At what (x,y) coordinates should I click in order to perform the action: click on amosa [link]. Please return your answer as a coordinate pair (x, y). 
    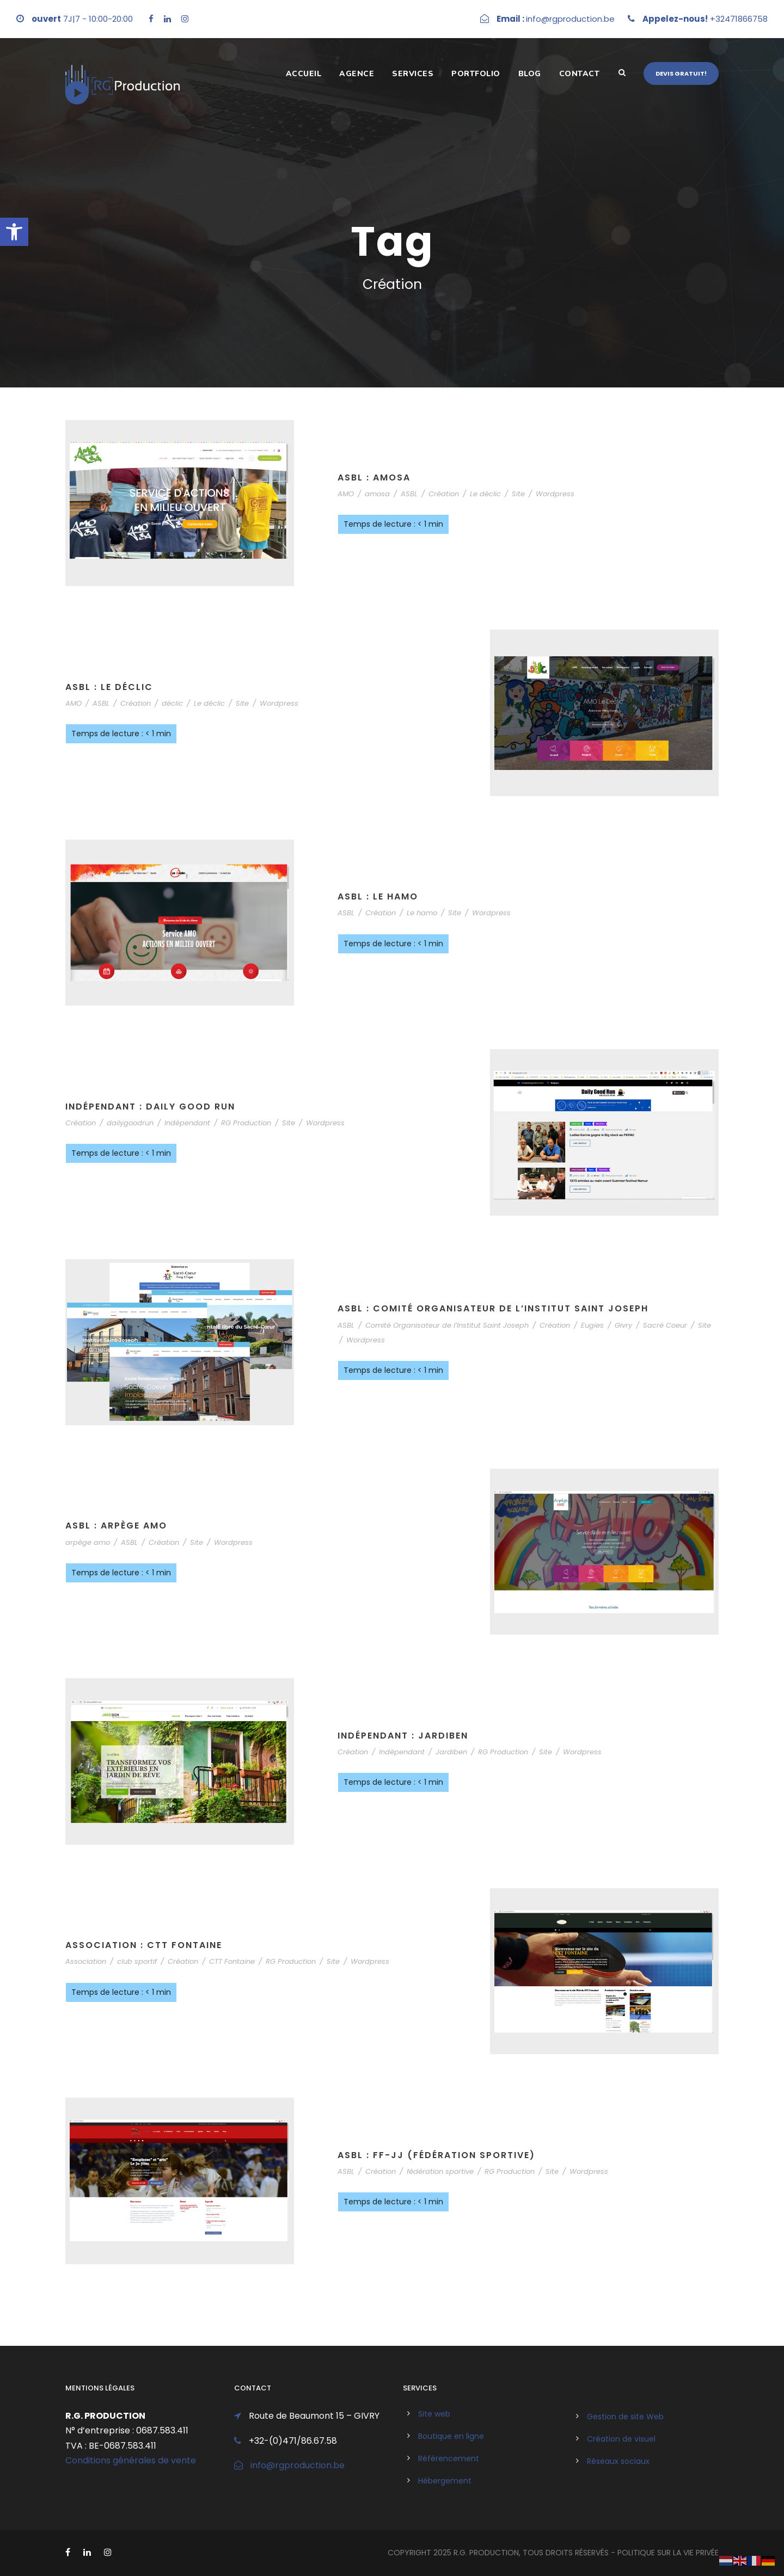
    Looking at the image, I should click on (377, 494).